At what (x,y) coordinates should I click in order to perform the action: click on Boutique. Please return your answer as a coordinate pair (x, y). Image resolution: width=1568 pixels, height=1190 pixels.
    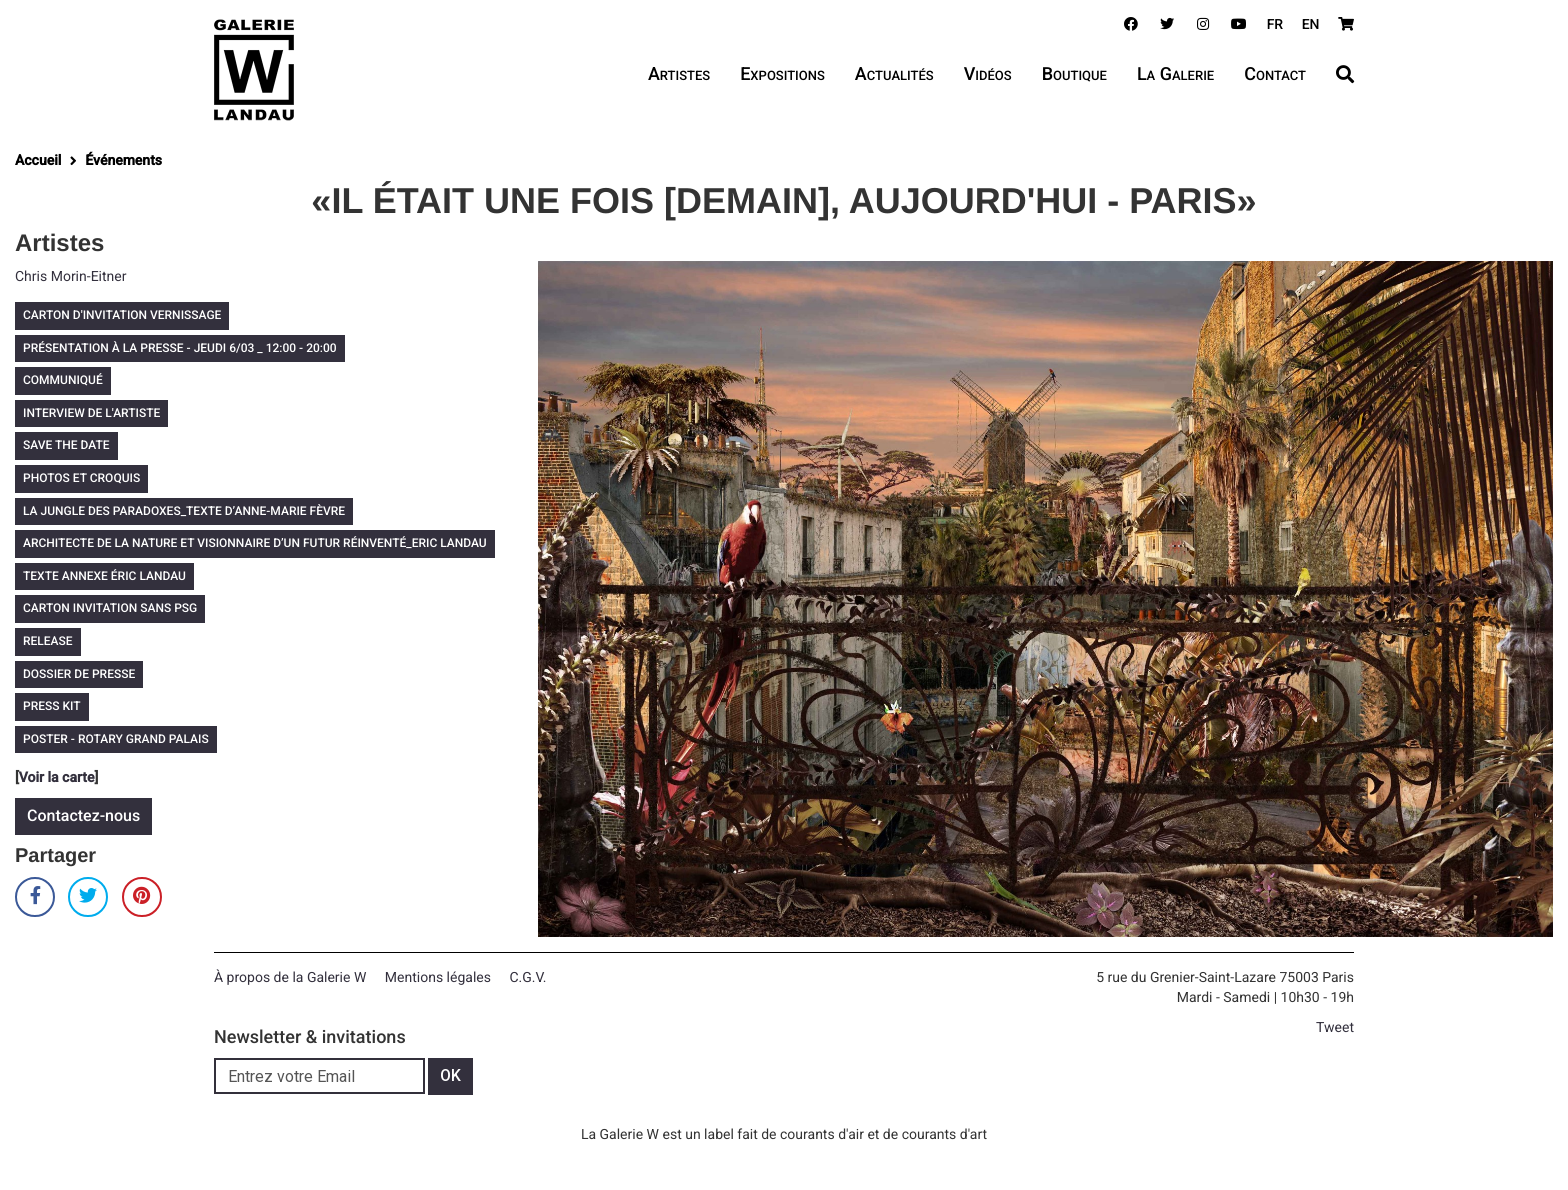
    Looking at the image, I should click on (1074, 74).